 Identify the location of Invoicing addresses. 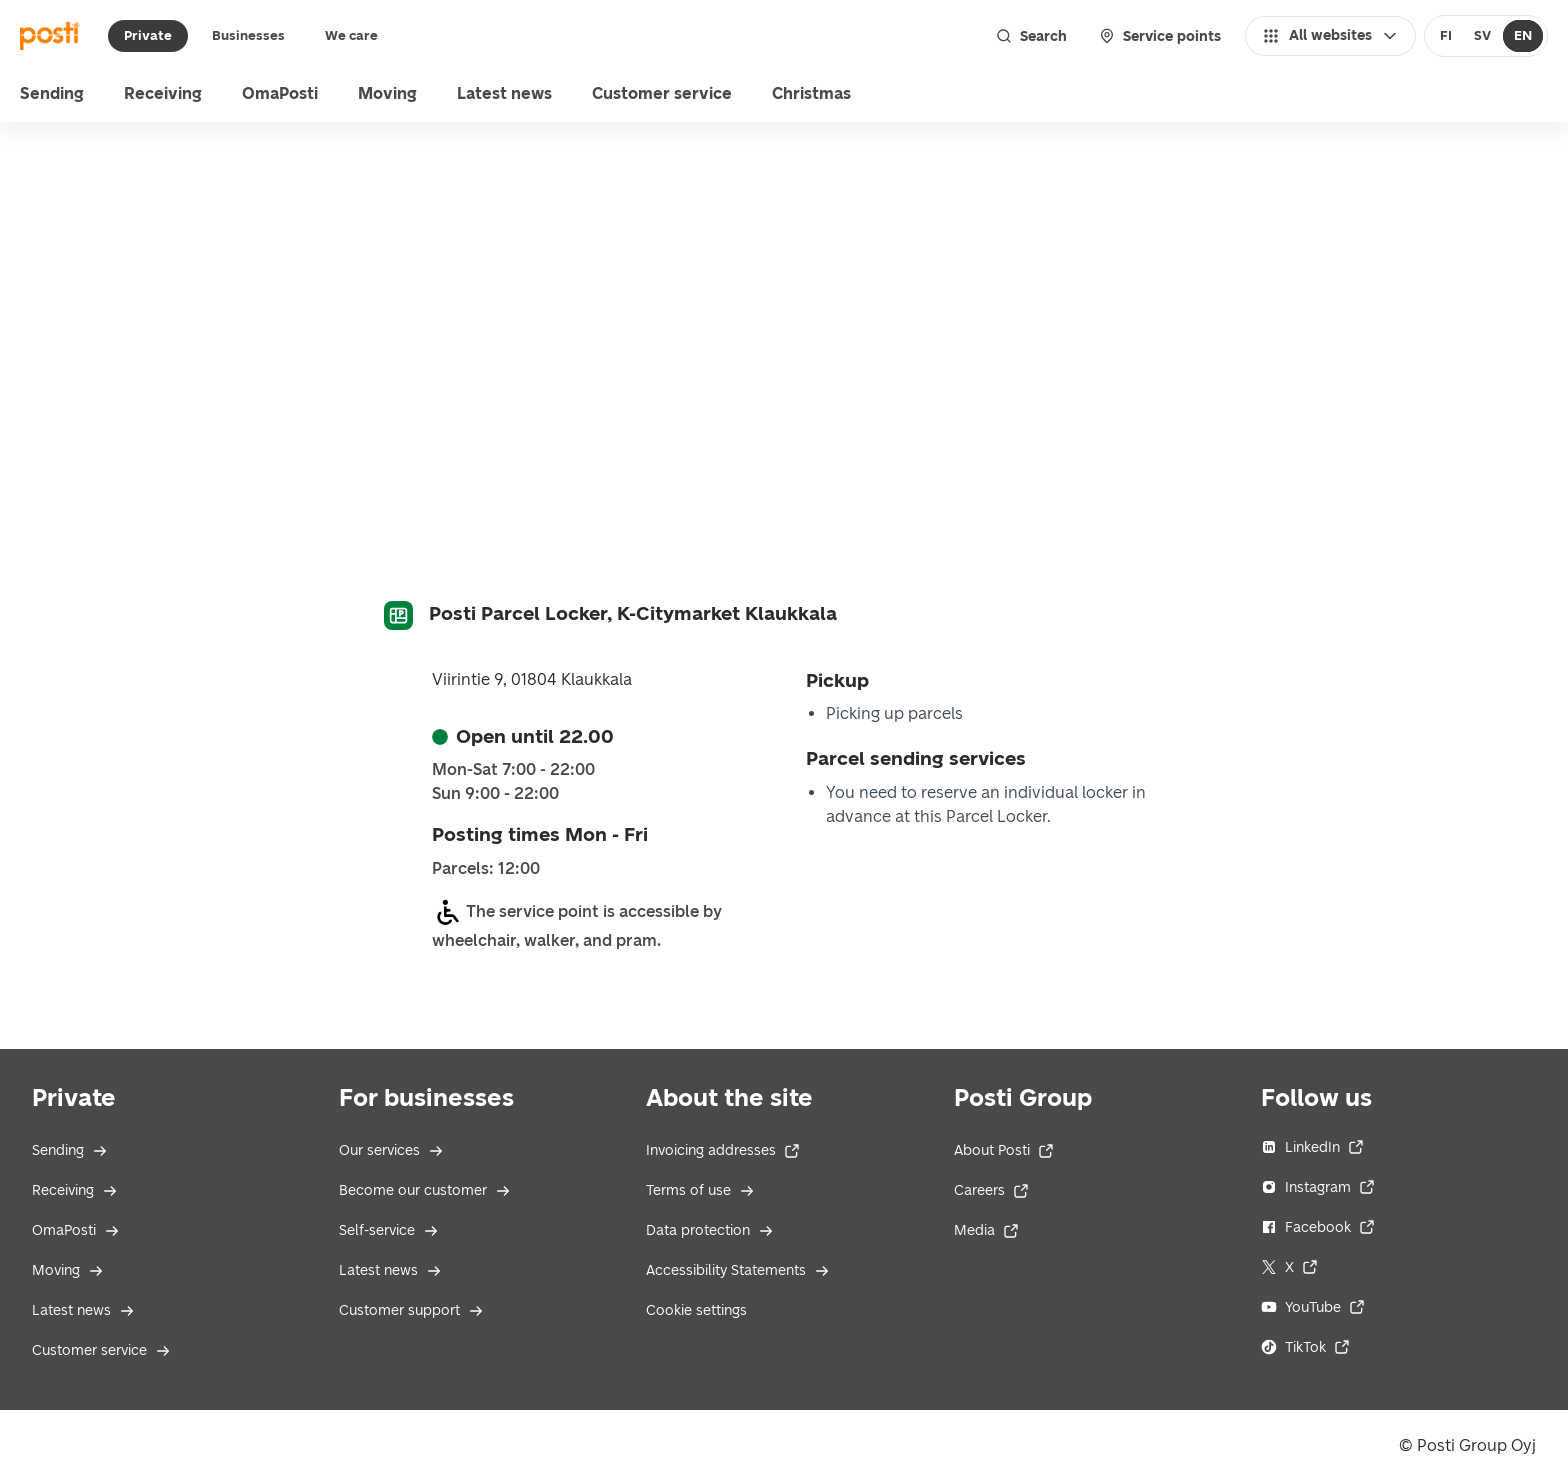
(723, 1150).